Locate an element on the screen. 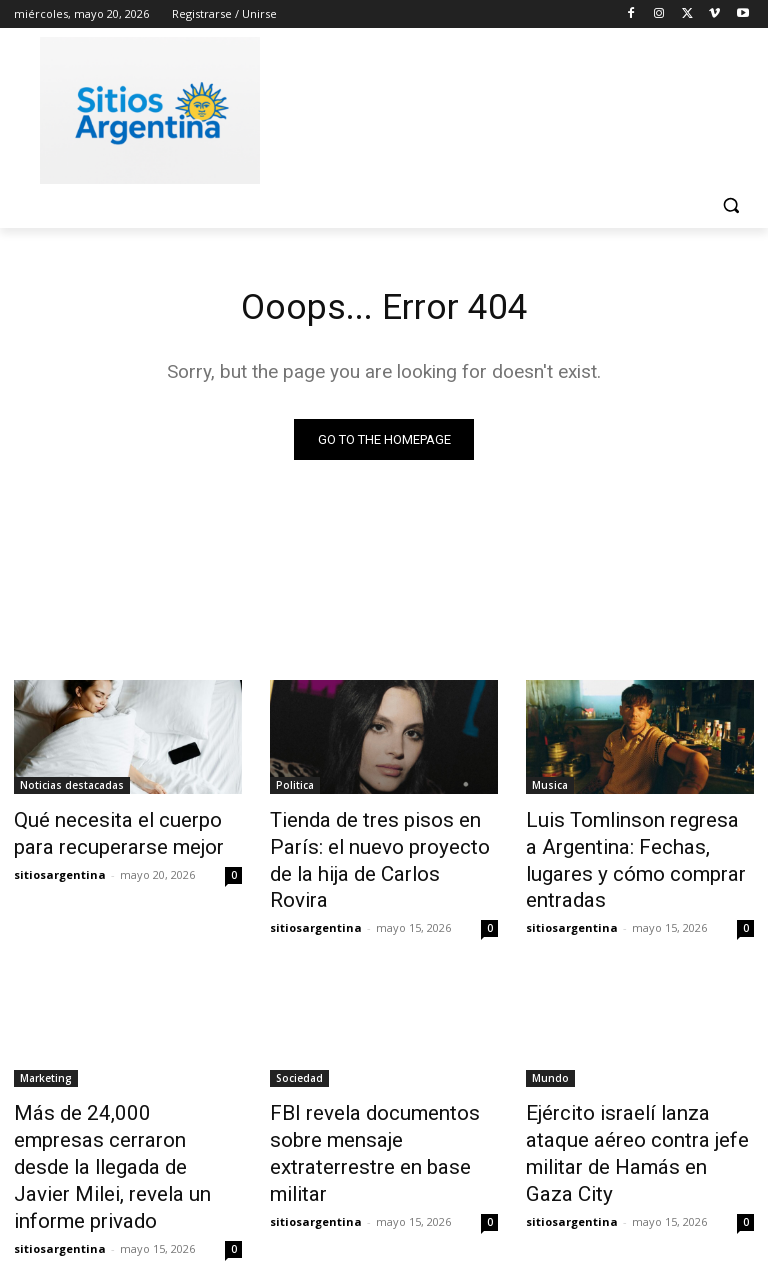 The image size is (768, 1273). Sociedad is located at coordinates (299, 1041).